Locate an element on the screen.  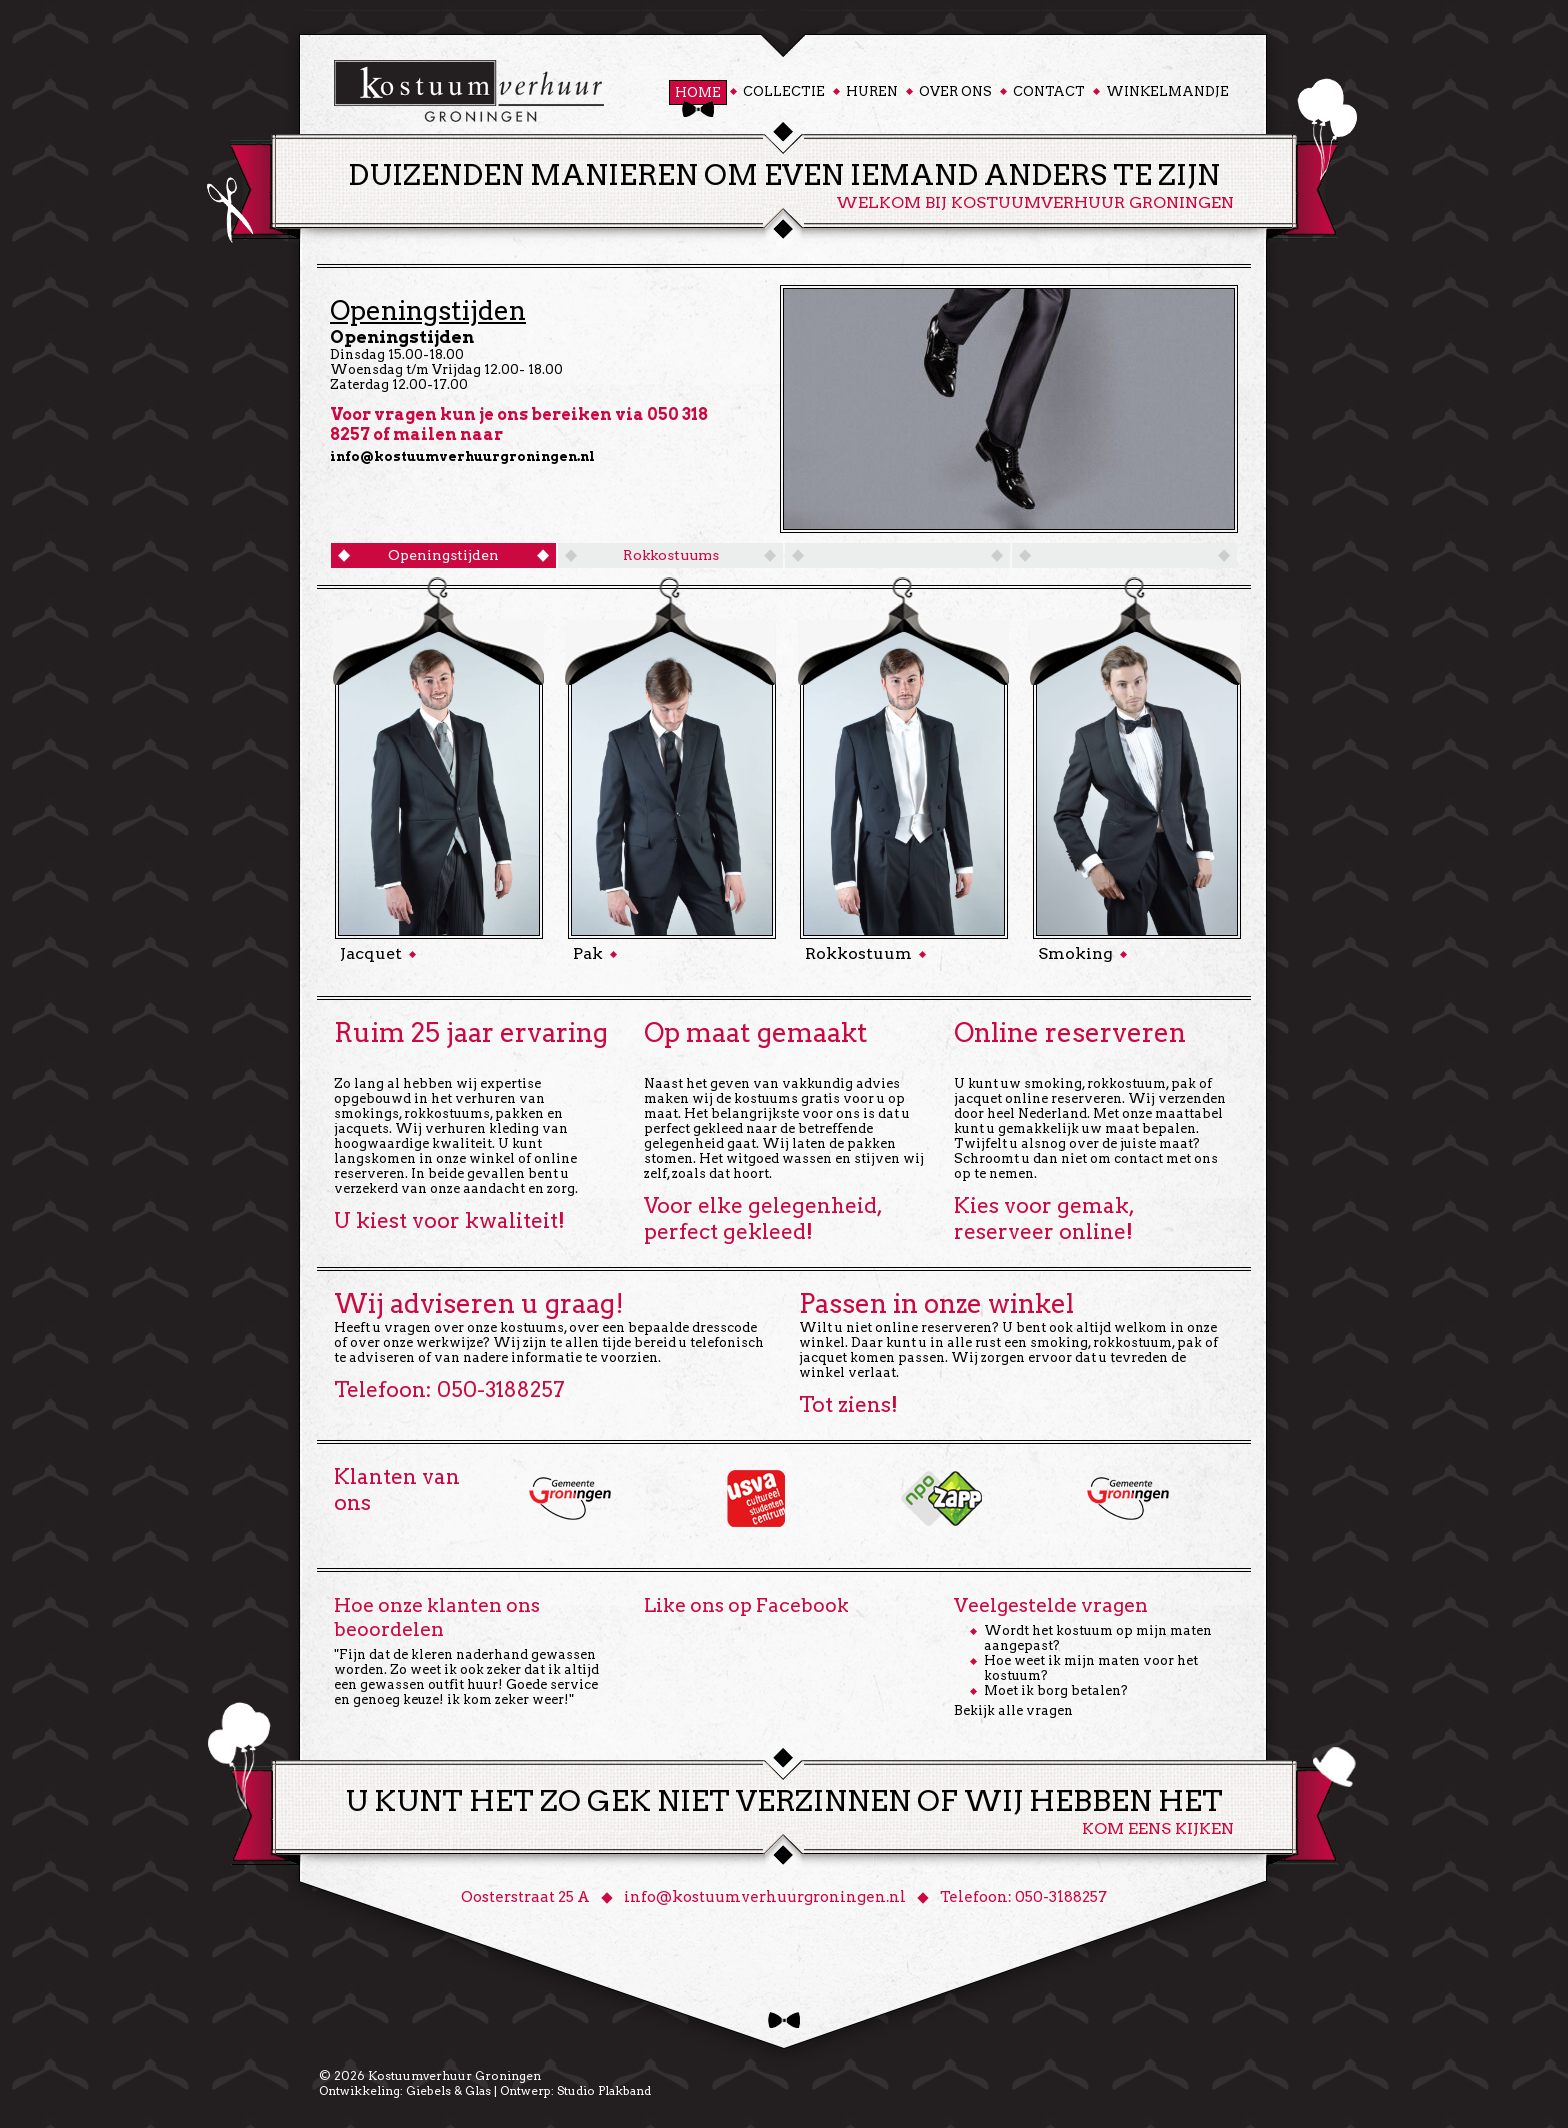
Huren is located at coordinates (872, 91).